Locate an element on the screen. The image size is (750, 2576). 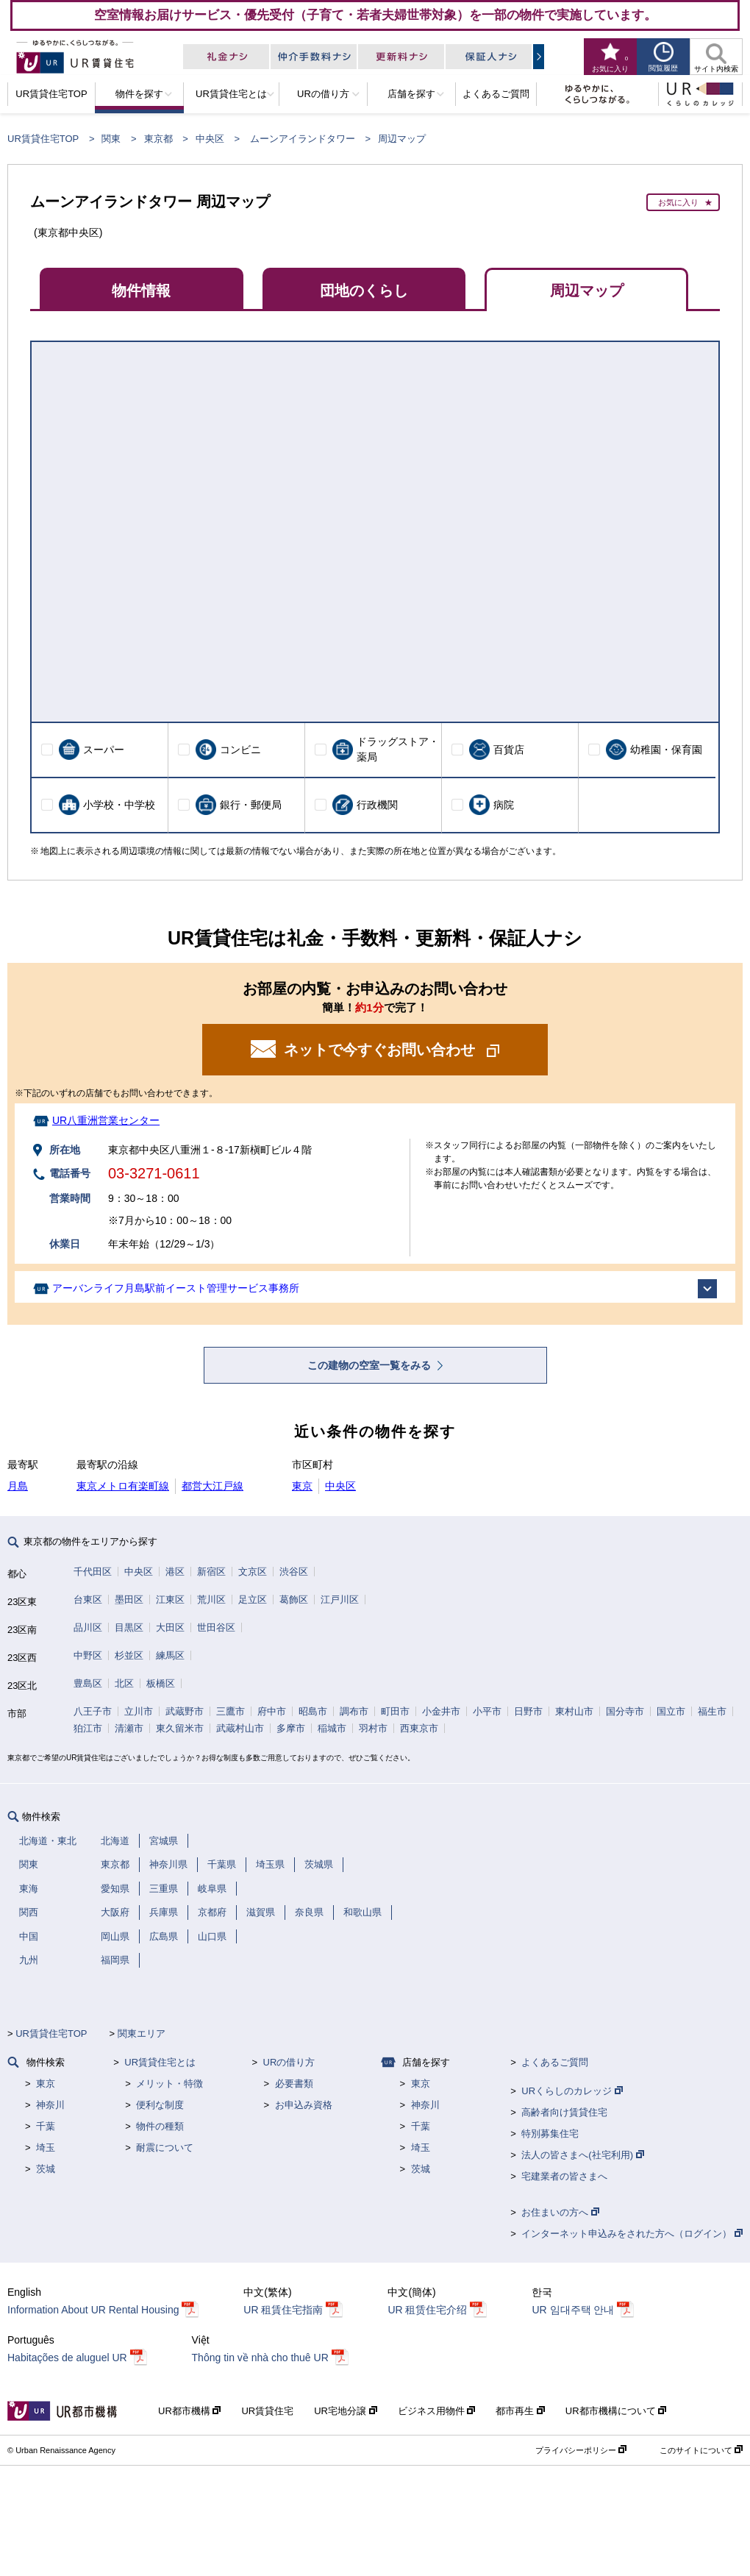
埼玉 is located at coordinates (45, 2147).